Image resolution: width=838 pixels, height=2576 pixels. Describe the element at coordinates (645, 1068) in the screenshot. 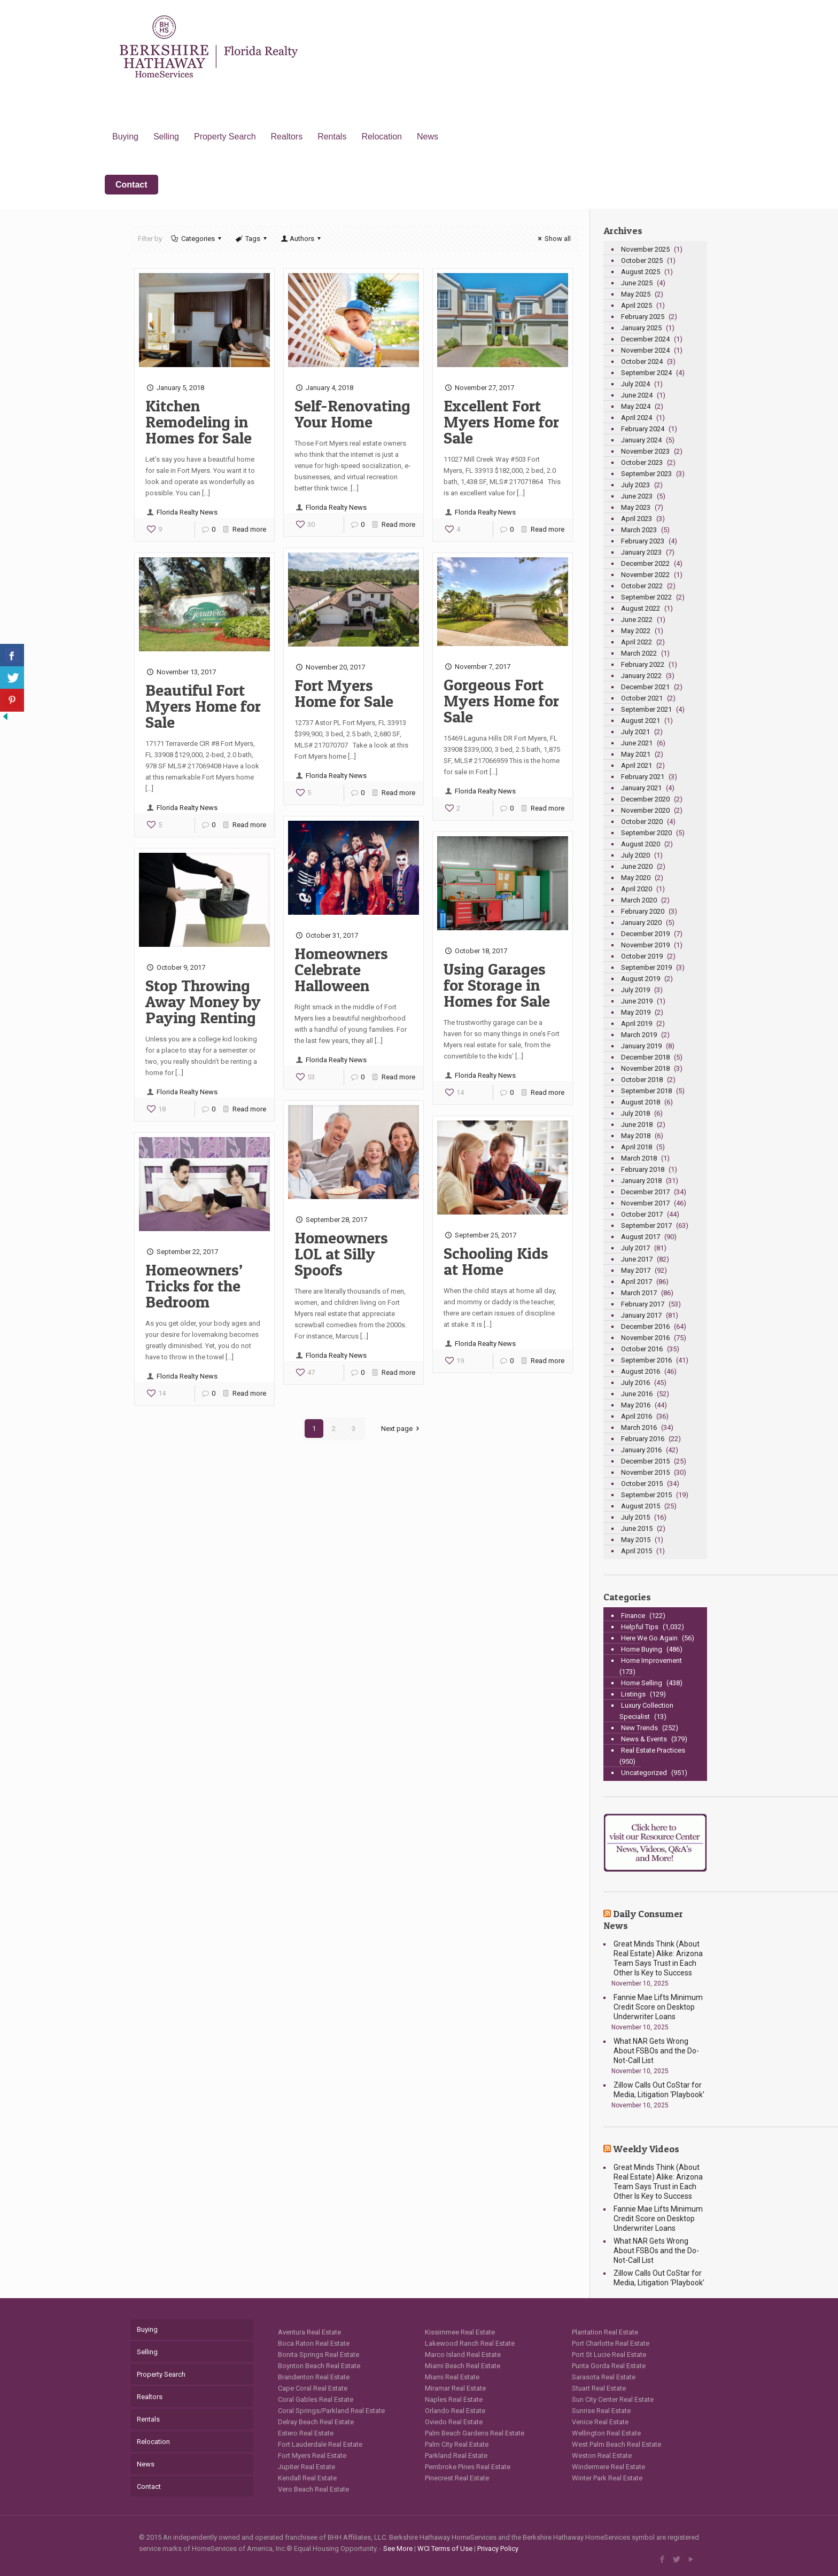

I see `November 2018` at that location.